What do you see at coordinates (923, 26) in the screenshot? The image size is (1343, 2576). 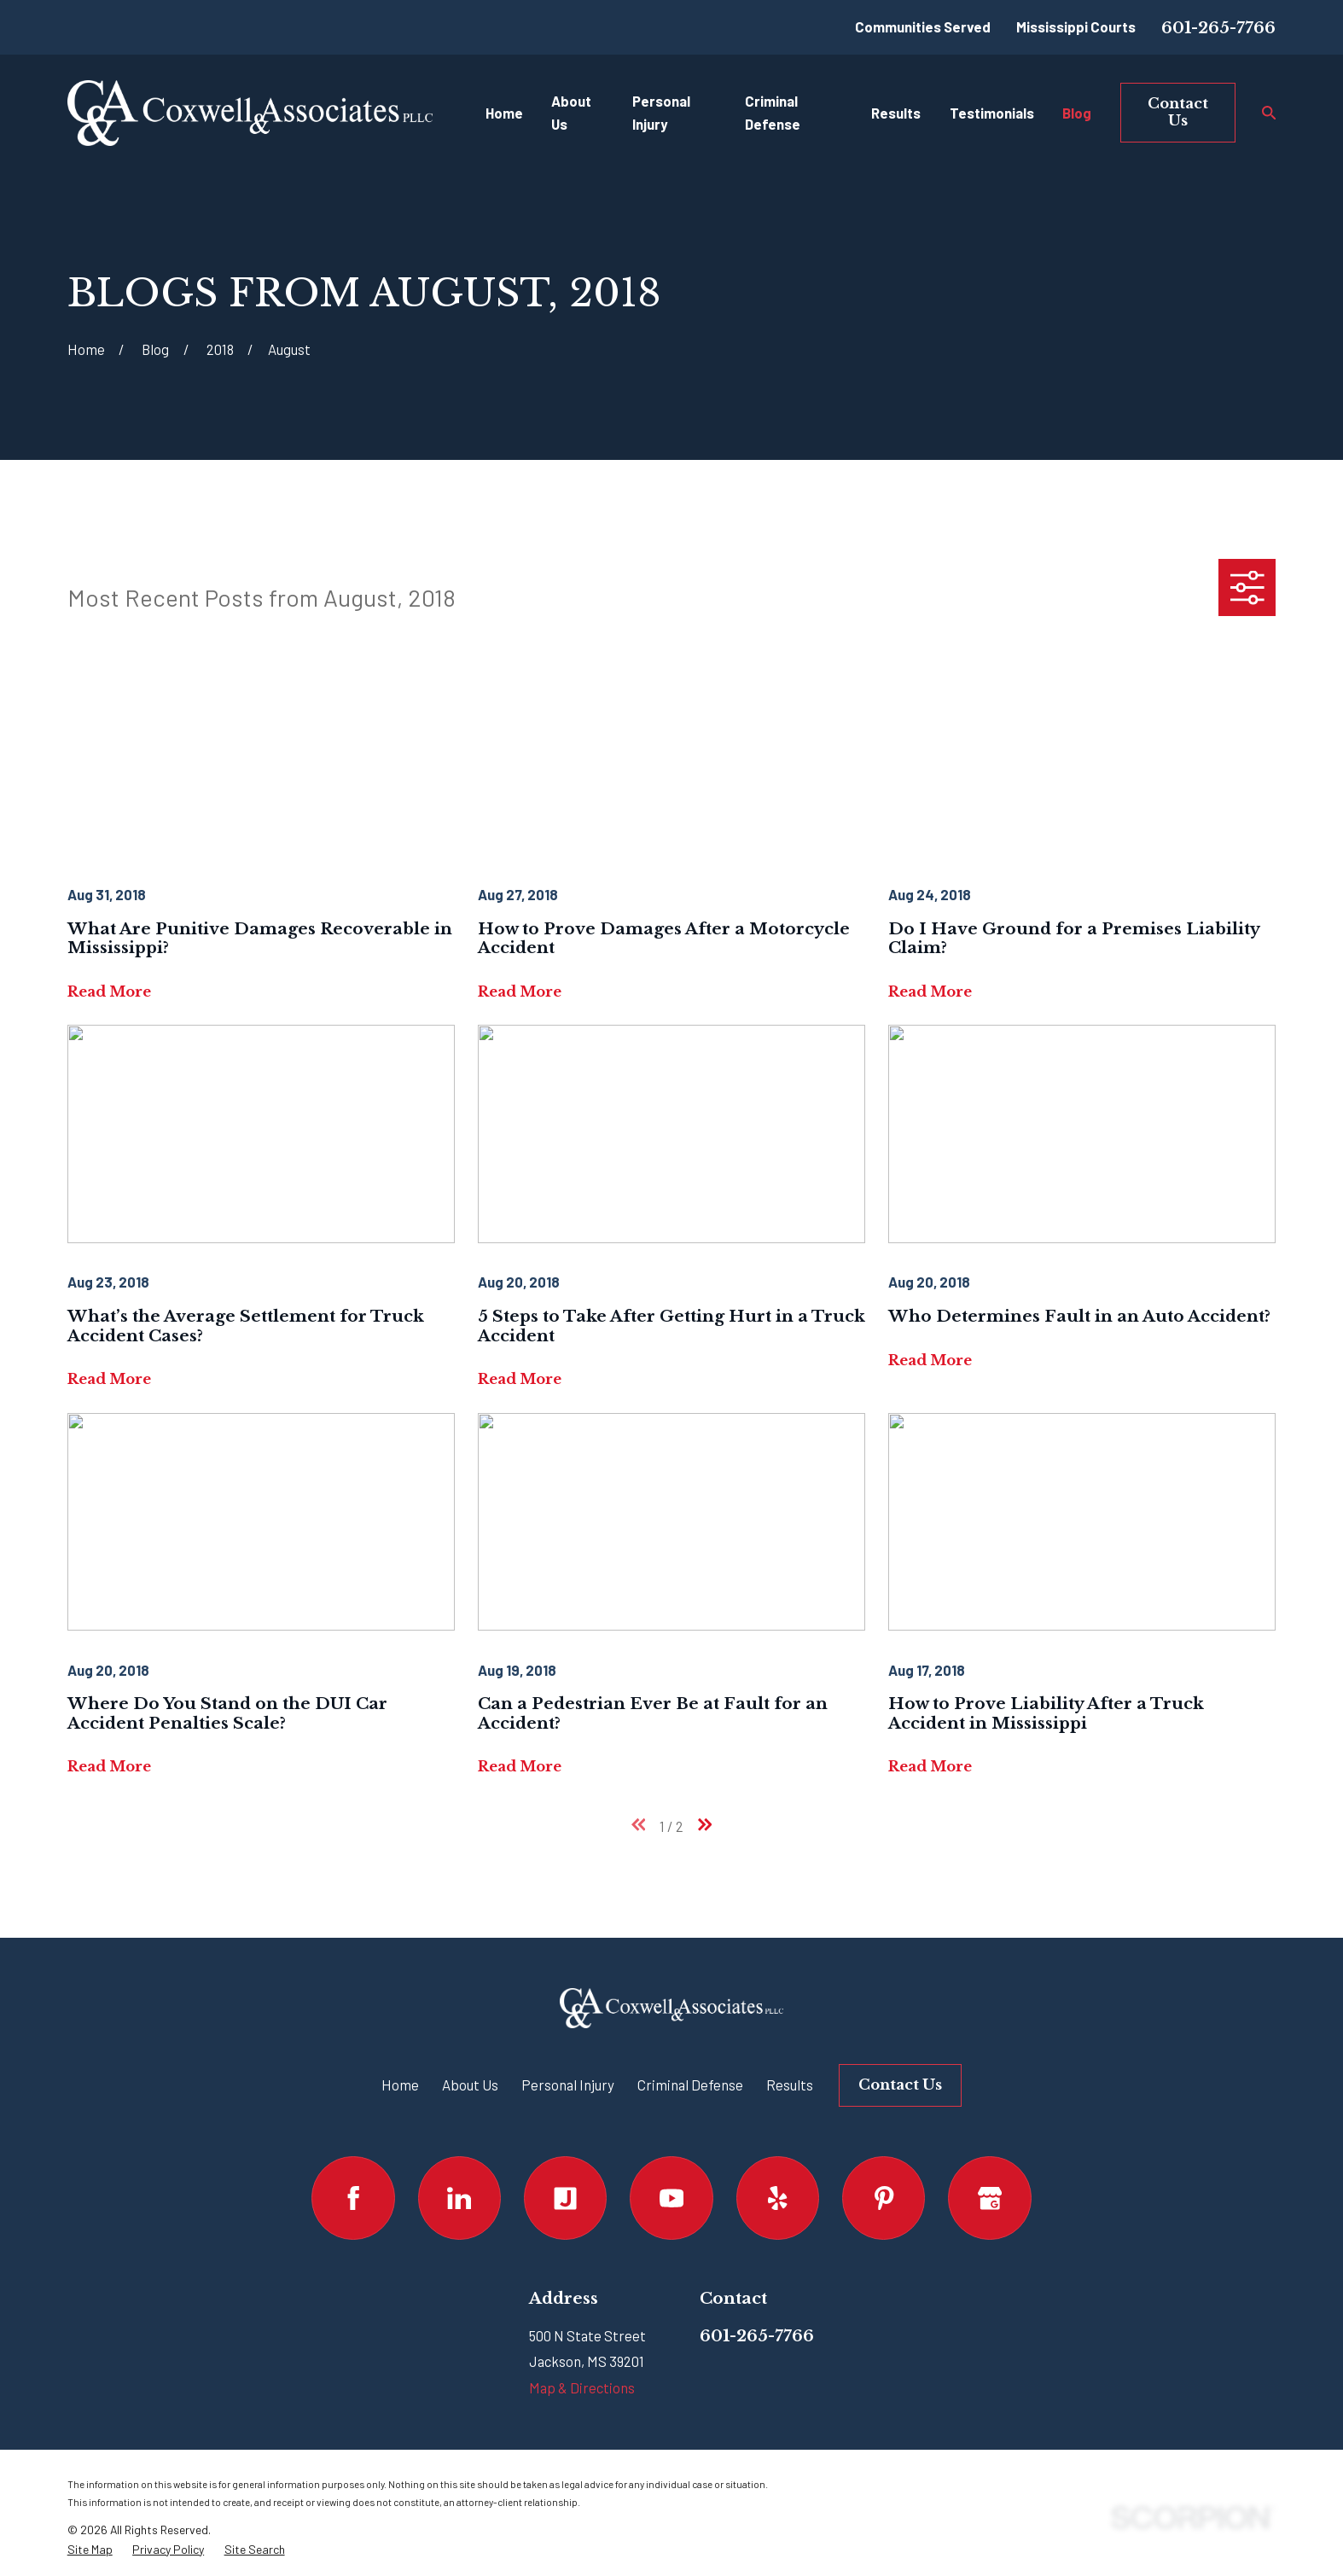 I see `Communities Served` at bounding box center [923, 26].